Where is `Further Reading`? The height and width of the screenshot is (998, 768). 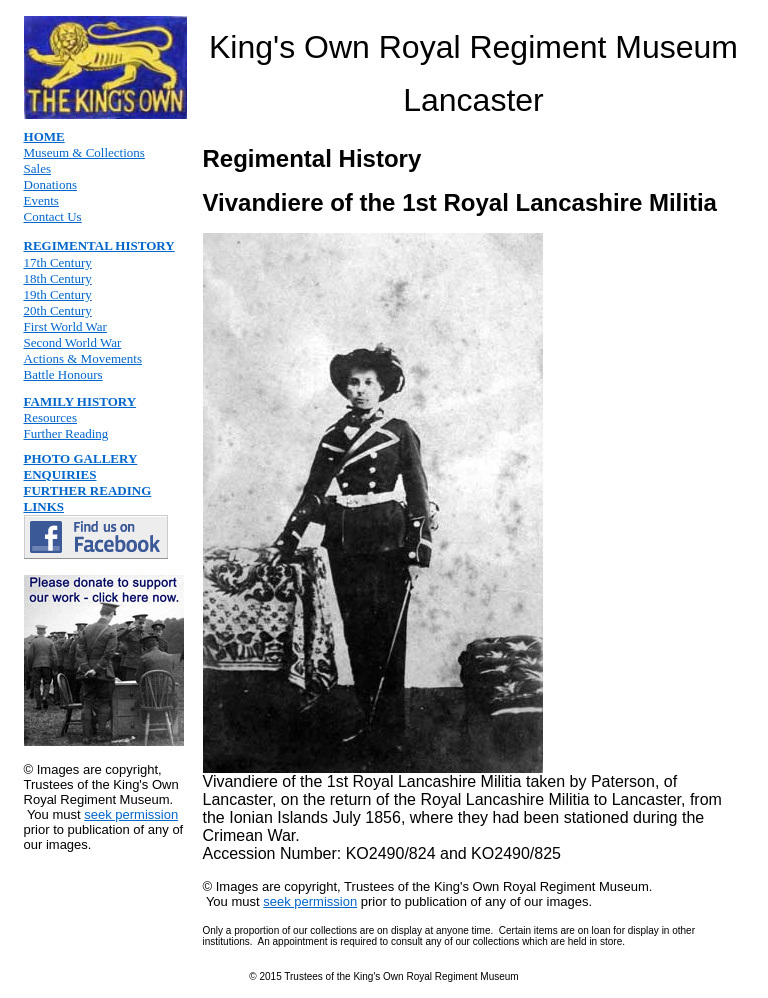 Further Reading is located at coordinates (66, 433).